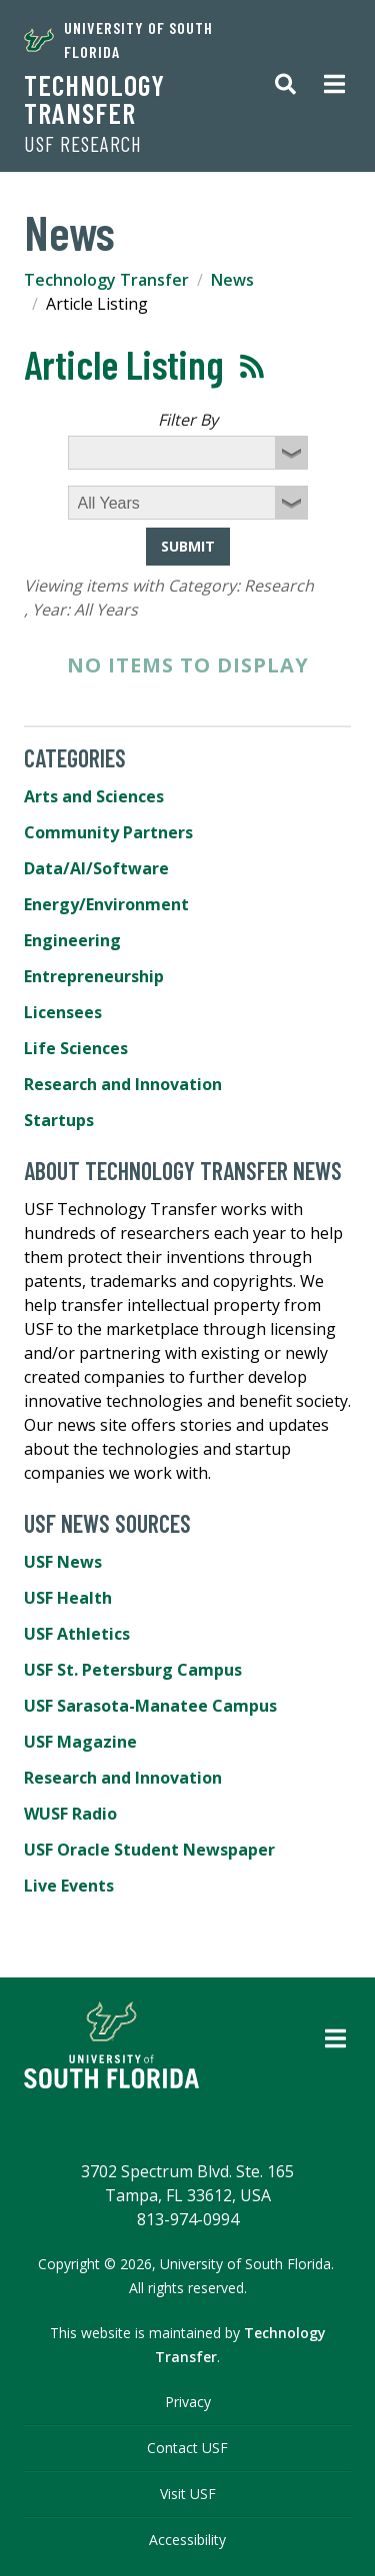 Image resolution: width=375 pixels, height=2576 pixels. Describe the element at coordinates (70, 1814) in the screenshot. I see `WUSF Radio` at that location.